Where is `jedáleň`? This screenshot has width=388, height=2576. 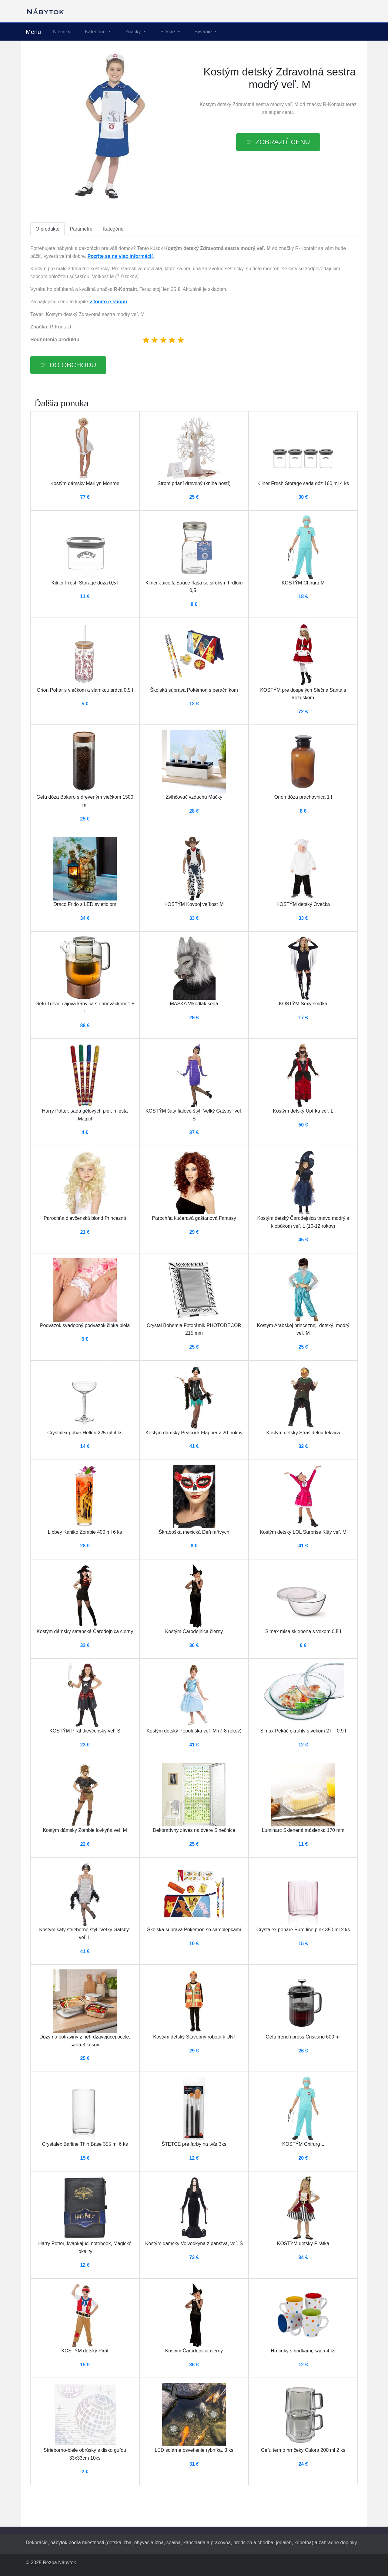
jedáleň is located at coordinates (284, 2542).